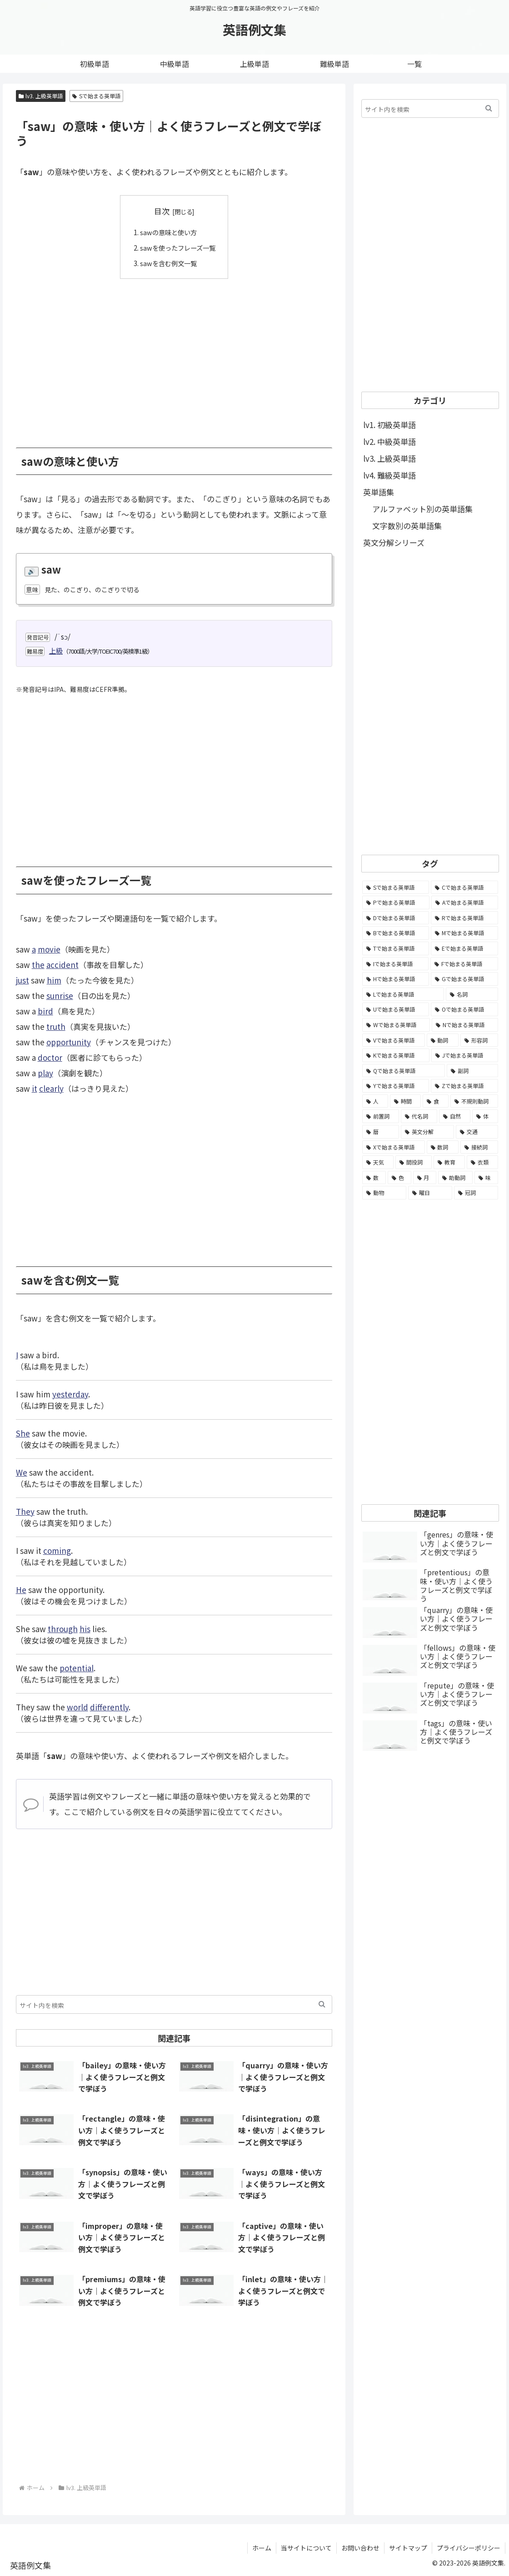 This screenshot has height=2576, width=509. Describe the element at coordinates (468, 2547) in the screenshot. I see `プライバシーポリシー` at that location.